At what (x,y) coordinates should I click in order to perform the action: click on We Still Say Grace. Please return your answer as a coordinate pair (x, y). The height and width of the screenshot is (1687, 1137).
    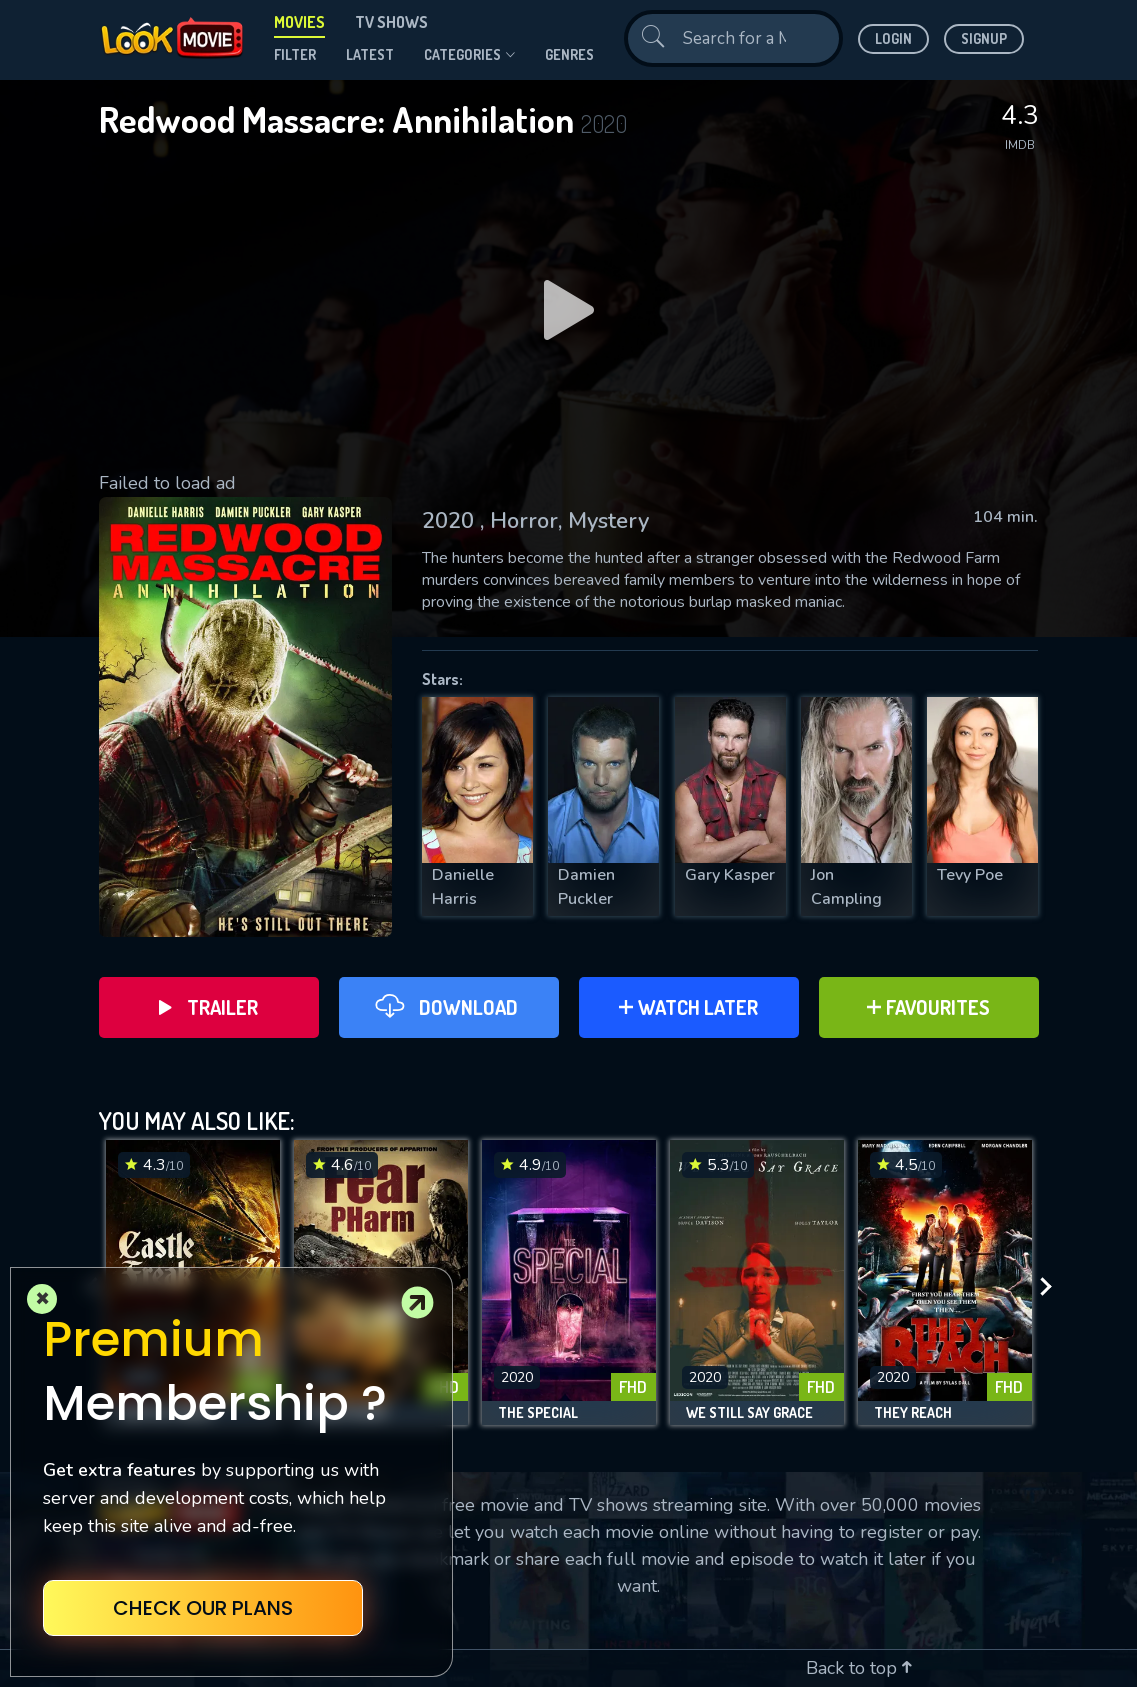
    Looking at the image, I should click on (749, 1413).